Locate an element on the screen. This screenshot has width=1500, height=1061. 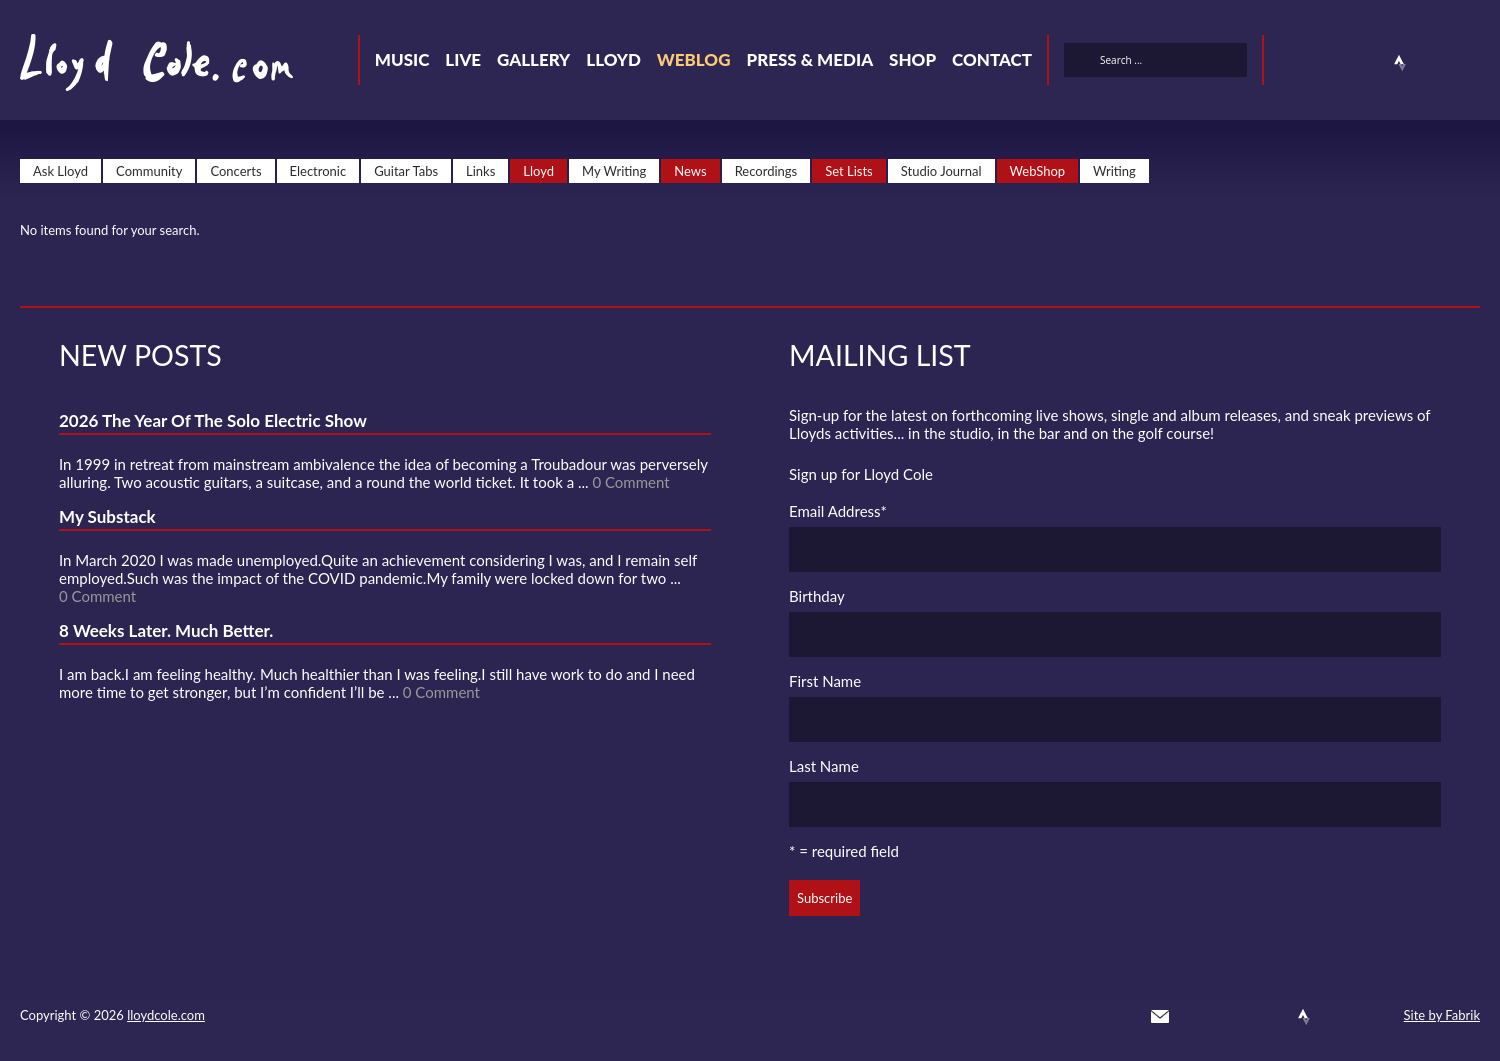
Email Address is located at coordinates (838, 511).